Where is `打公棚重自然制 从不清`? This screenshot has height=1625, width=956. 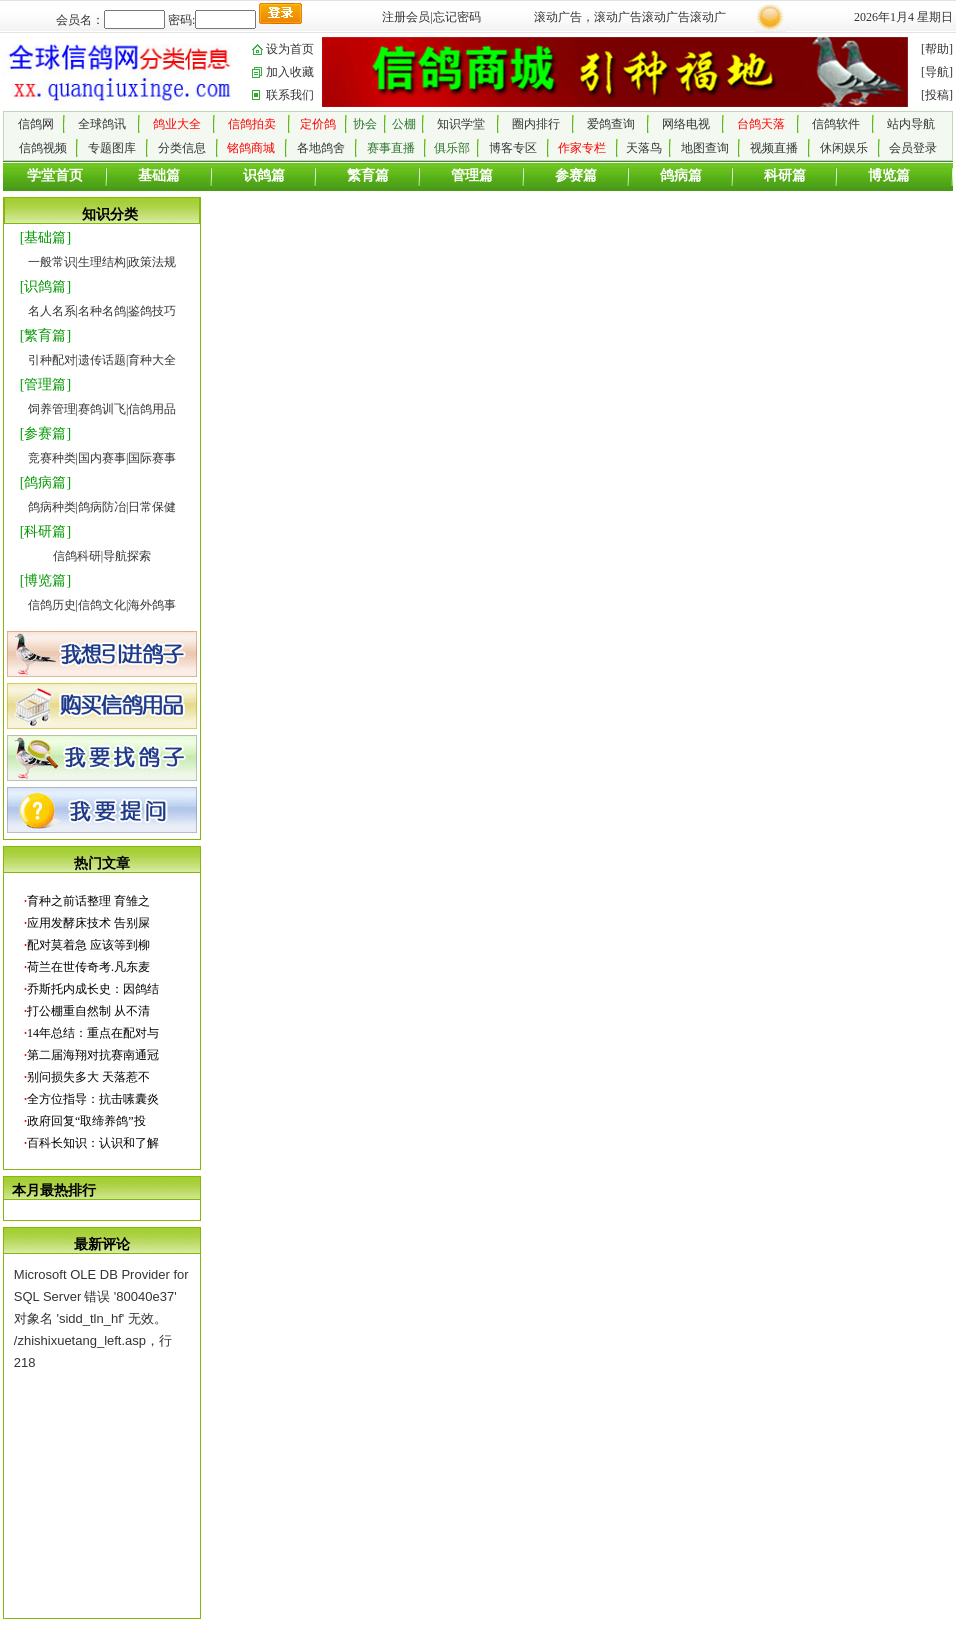 打公棚重自然制 从不清 is located at coordinates (88, 1011).